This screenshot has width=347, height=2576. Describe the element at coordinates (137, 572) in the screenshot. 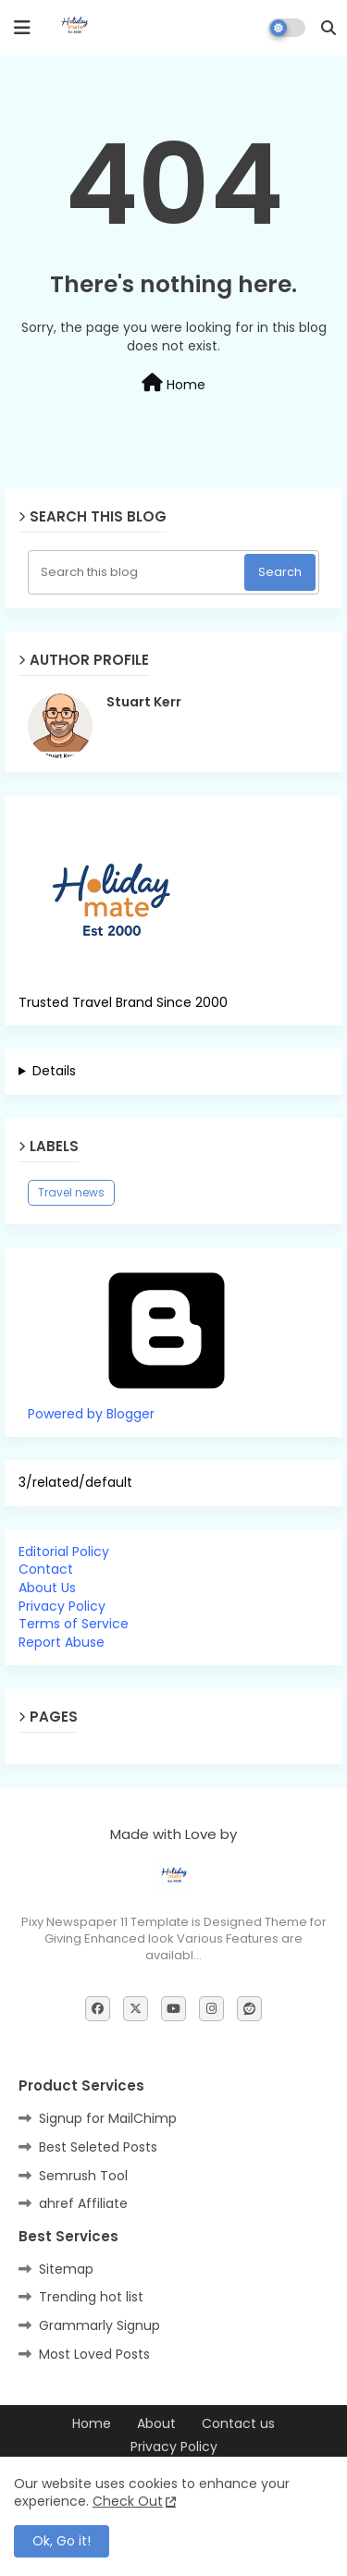

I see `[Search this blog]` at that location.